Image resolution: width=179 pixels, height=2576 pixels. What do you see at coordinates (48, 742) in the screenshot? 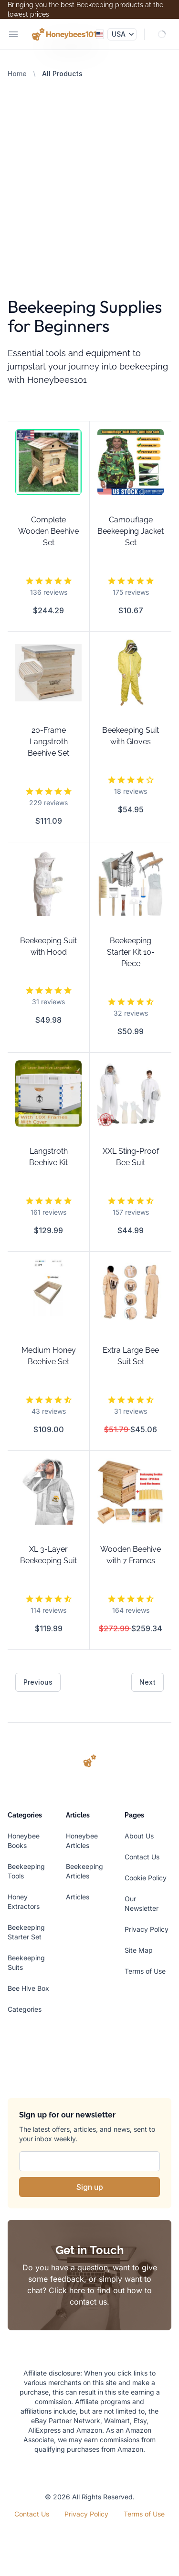
I see `20-Frame Langstroth Beehive Set` at bounding box center [48, 742].